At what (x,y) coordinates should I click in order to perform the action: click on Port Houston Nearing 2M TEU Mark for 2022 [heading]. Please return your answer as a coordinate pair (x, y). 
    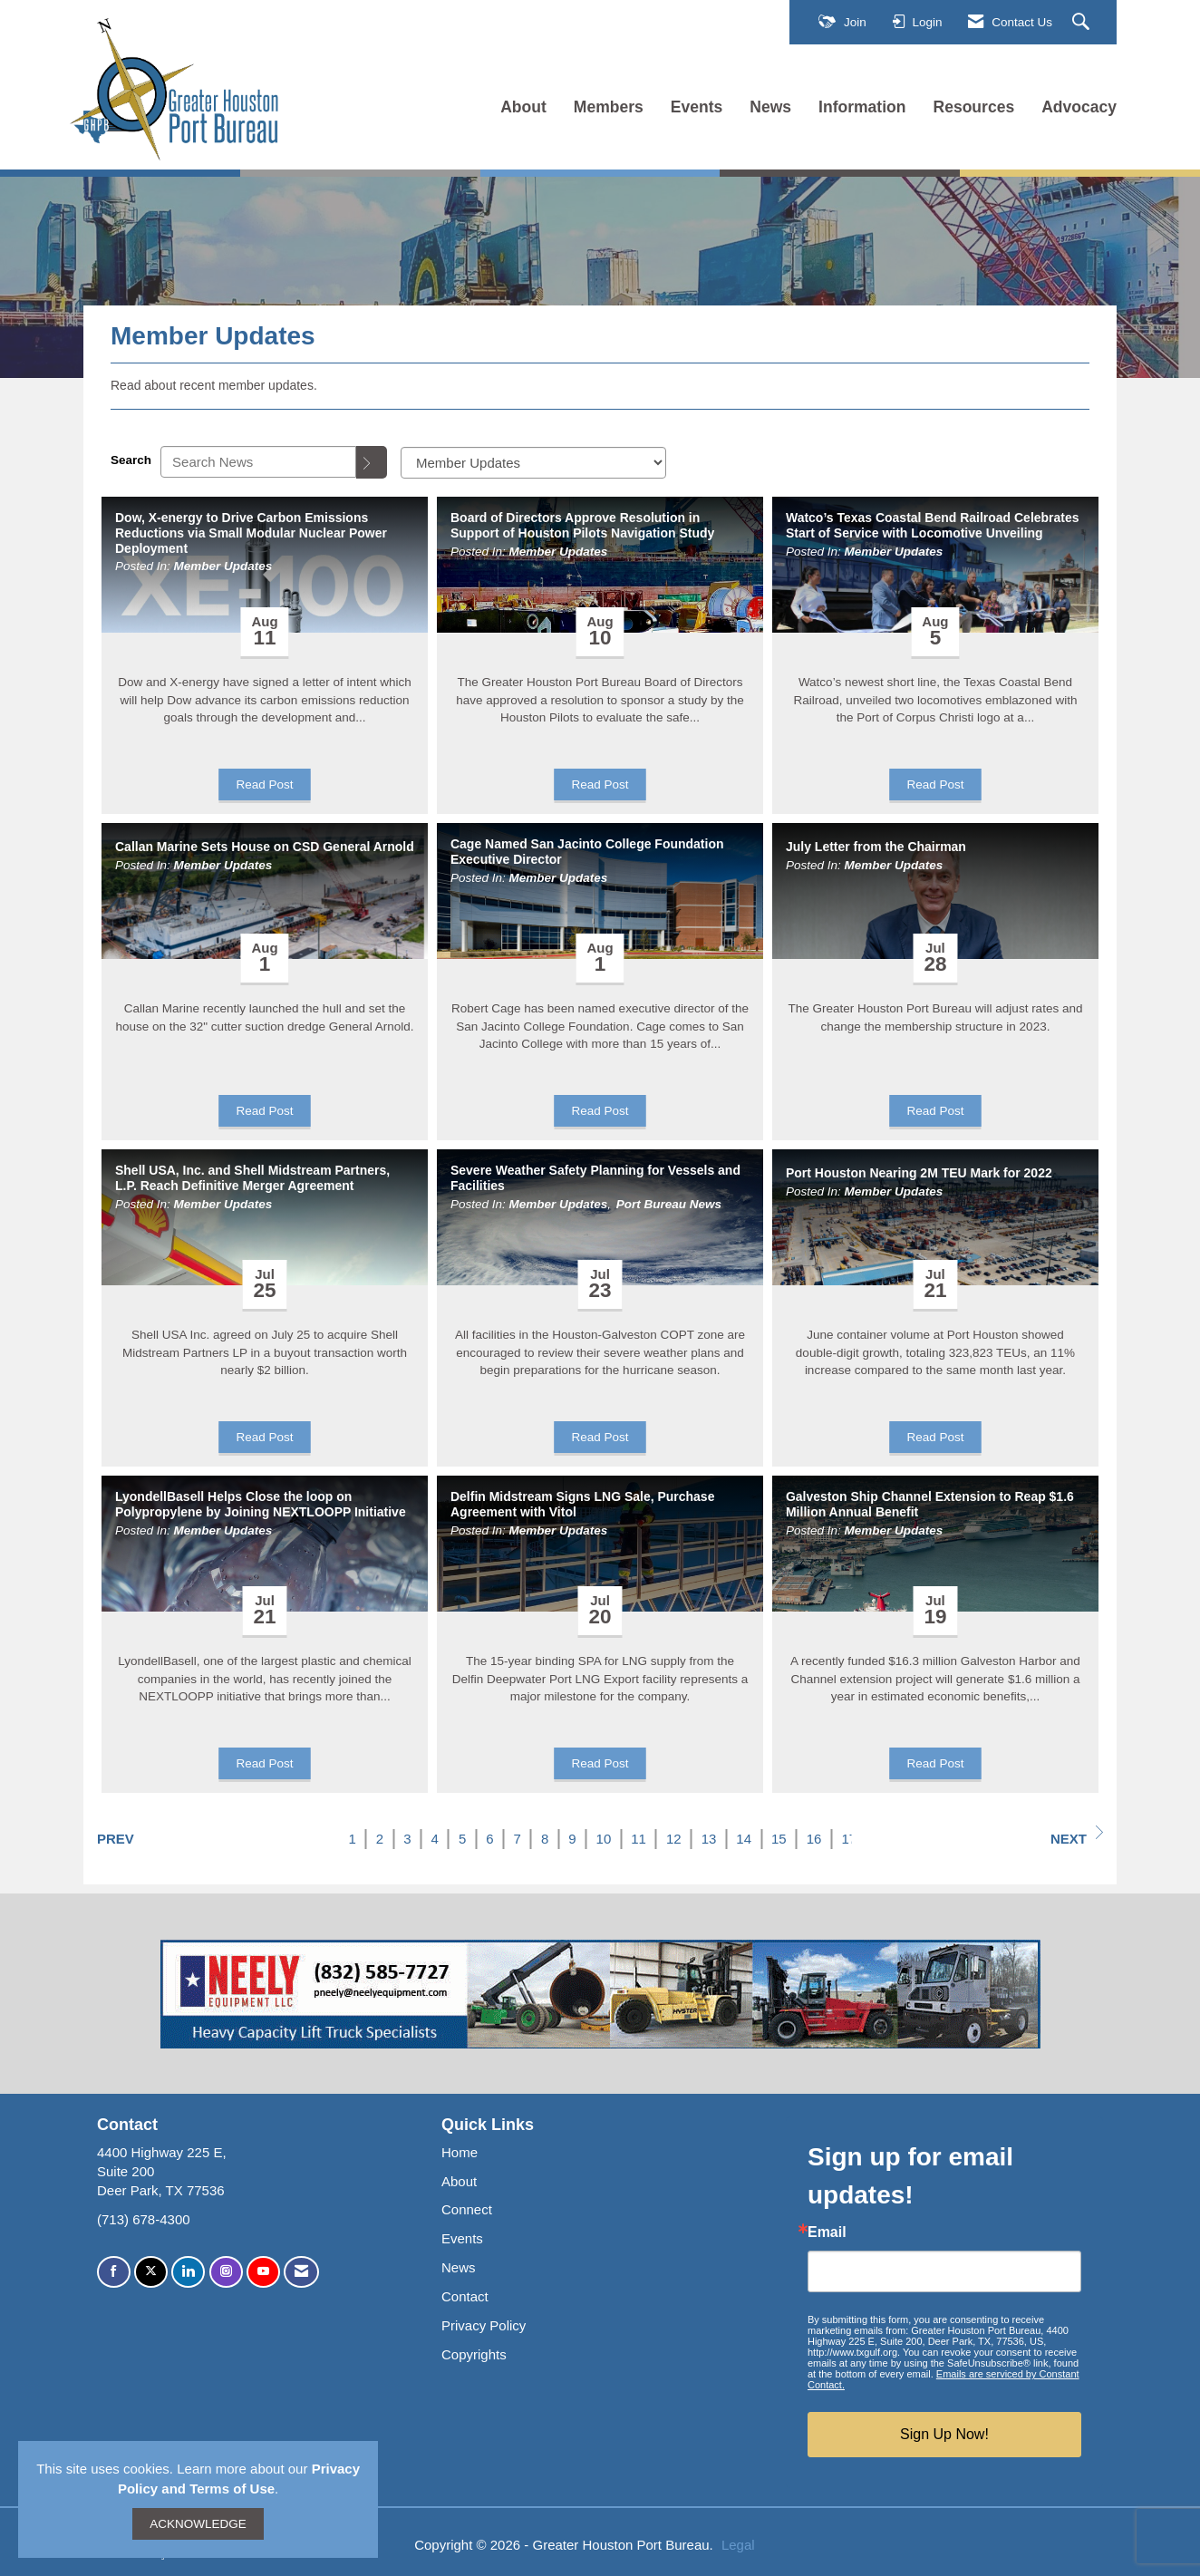
    Looking at the image, I should click on (919, 1173).